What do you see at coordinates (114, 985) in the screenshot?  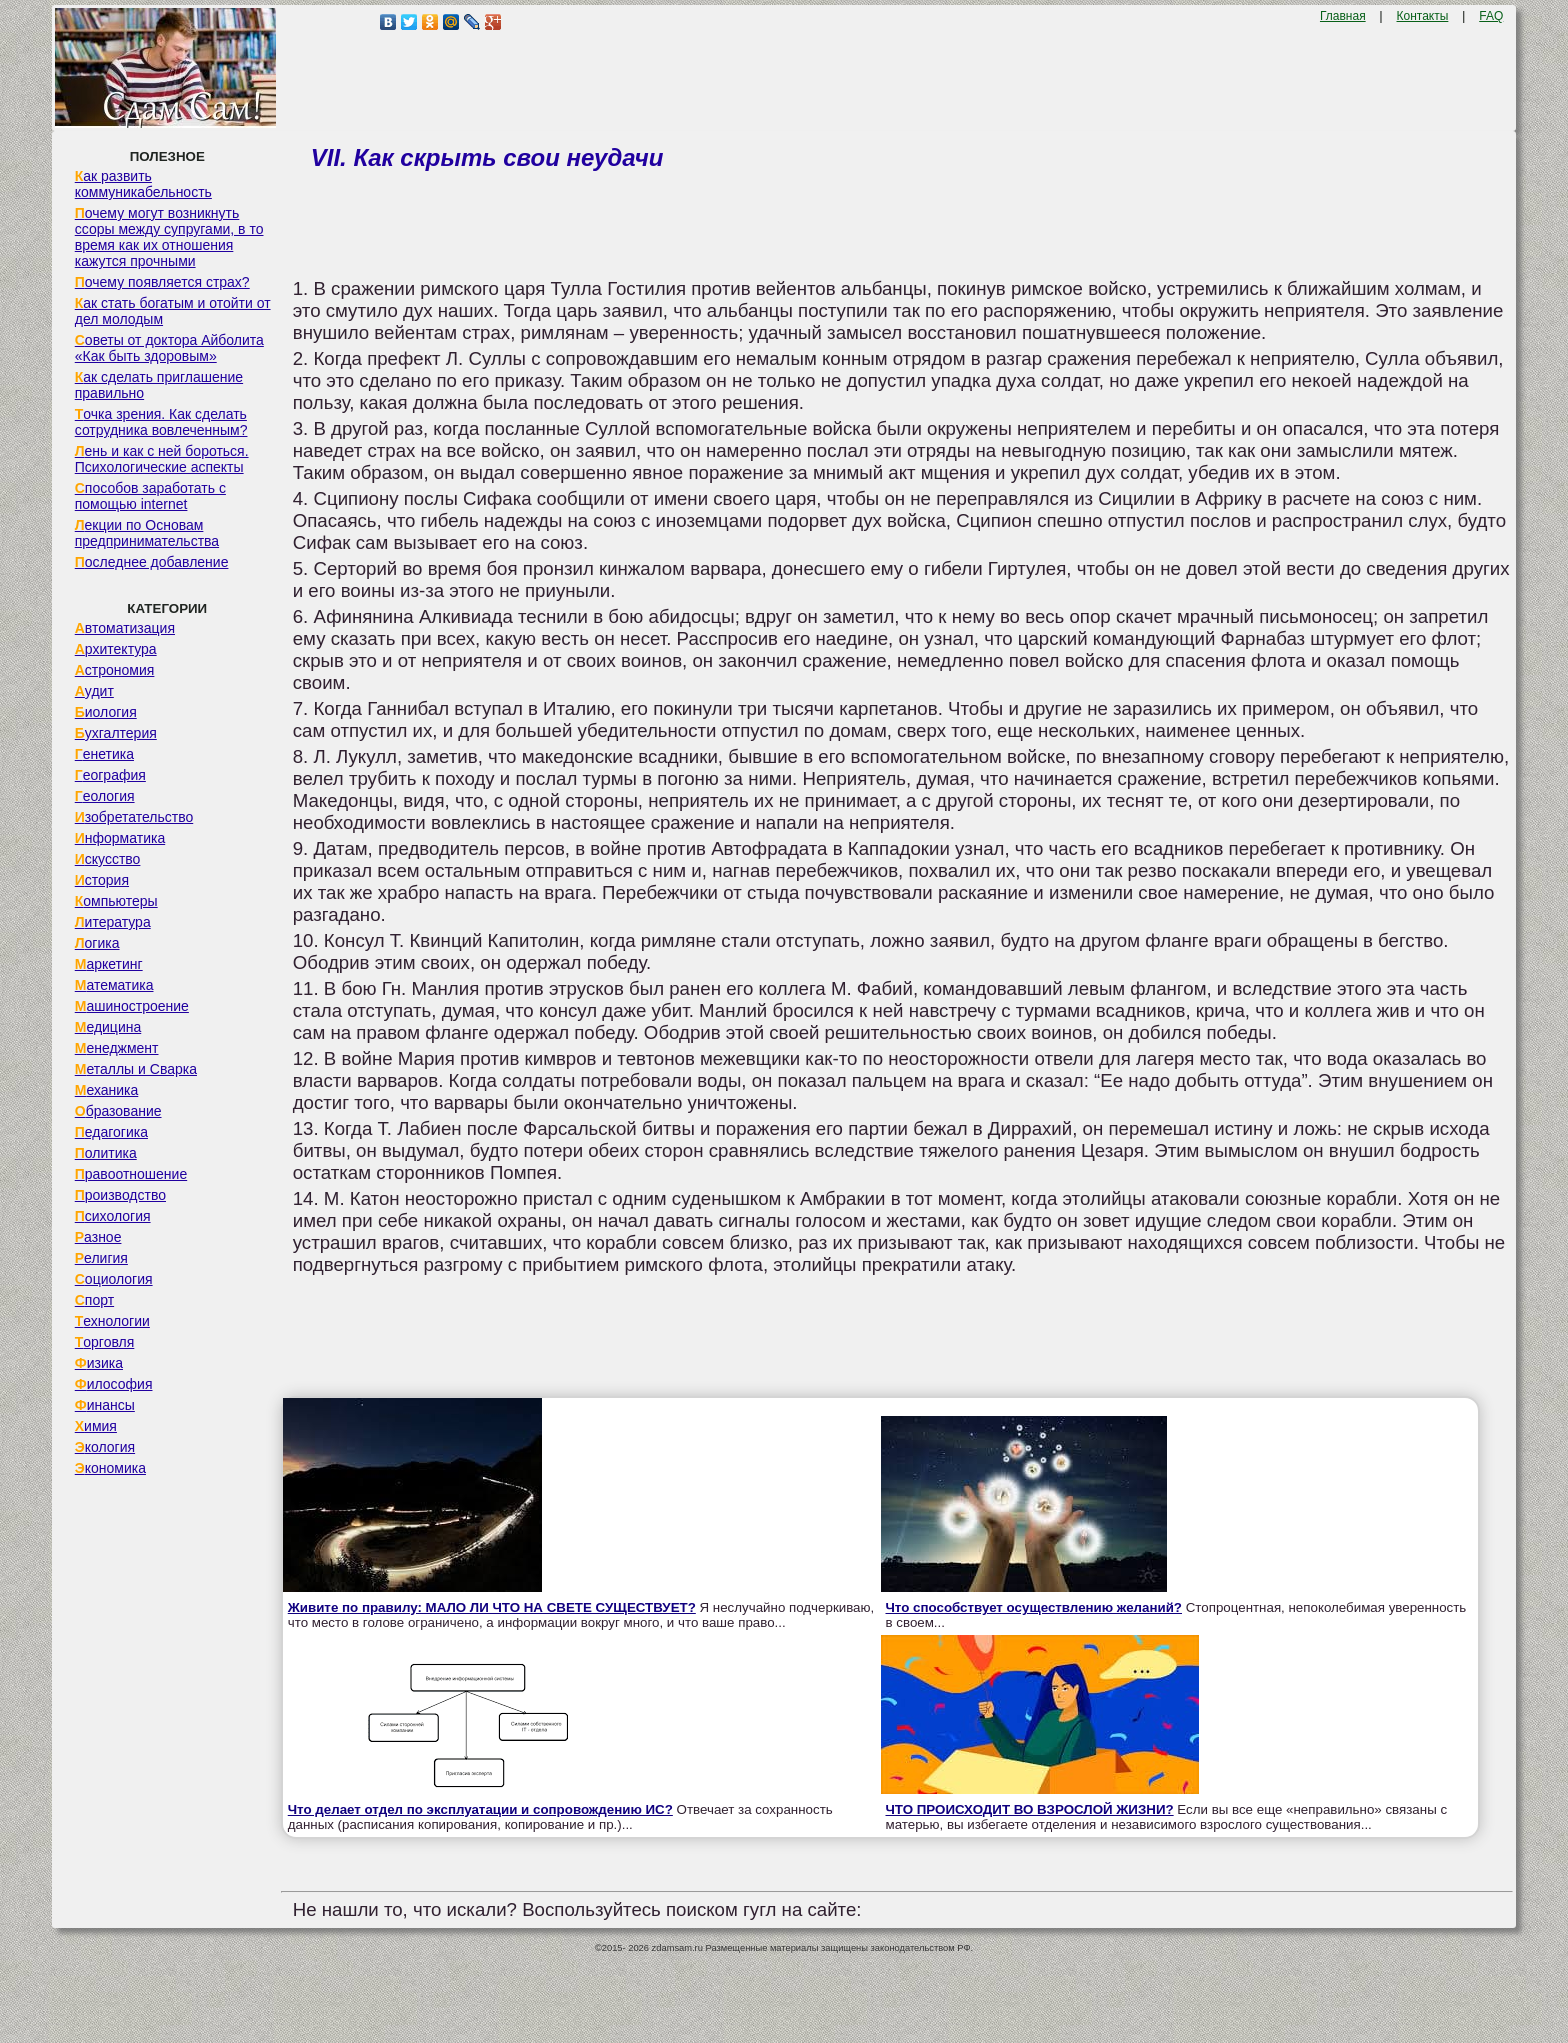 I see `Математика` at bounding box center [114, 985].